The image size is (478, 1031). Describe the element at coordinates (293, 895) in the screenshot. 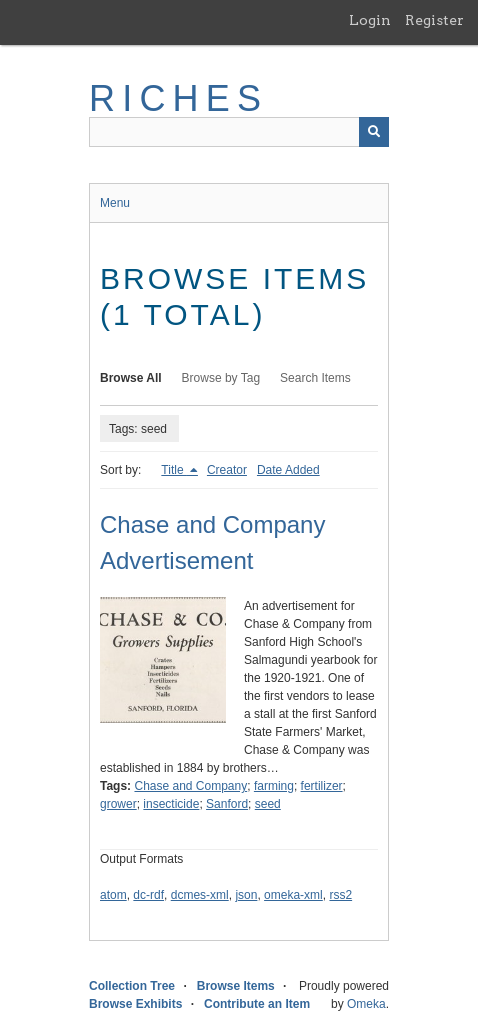

I see `omeka-xml` at that location.